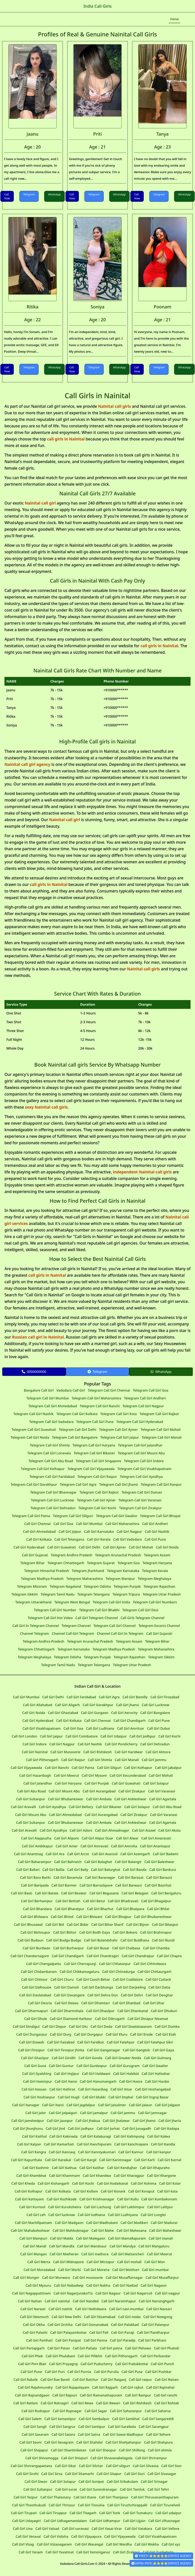 Image resolution: width=195 pixels, height=2576 pixels. Describe the element at coordinates (81, 1830) in the screenshot. I see `Call Girl Adoni` at that location.